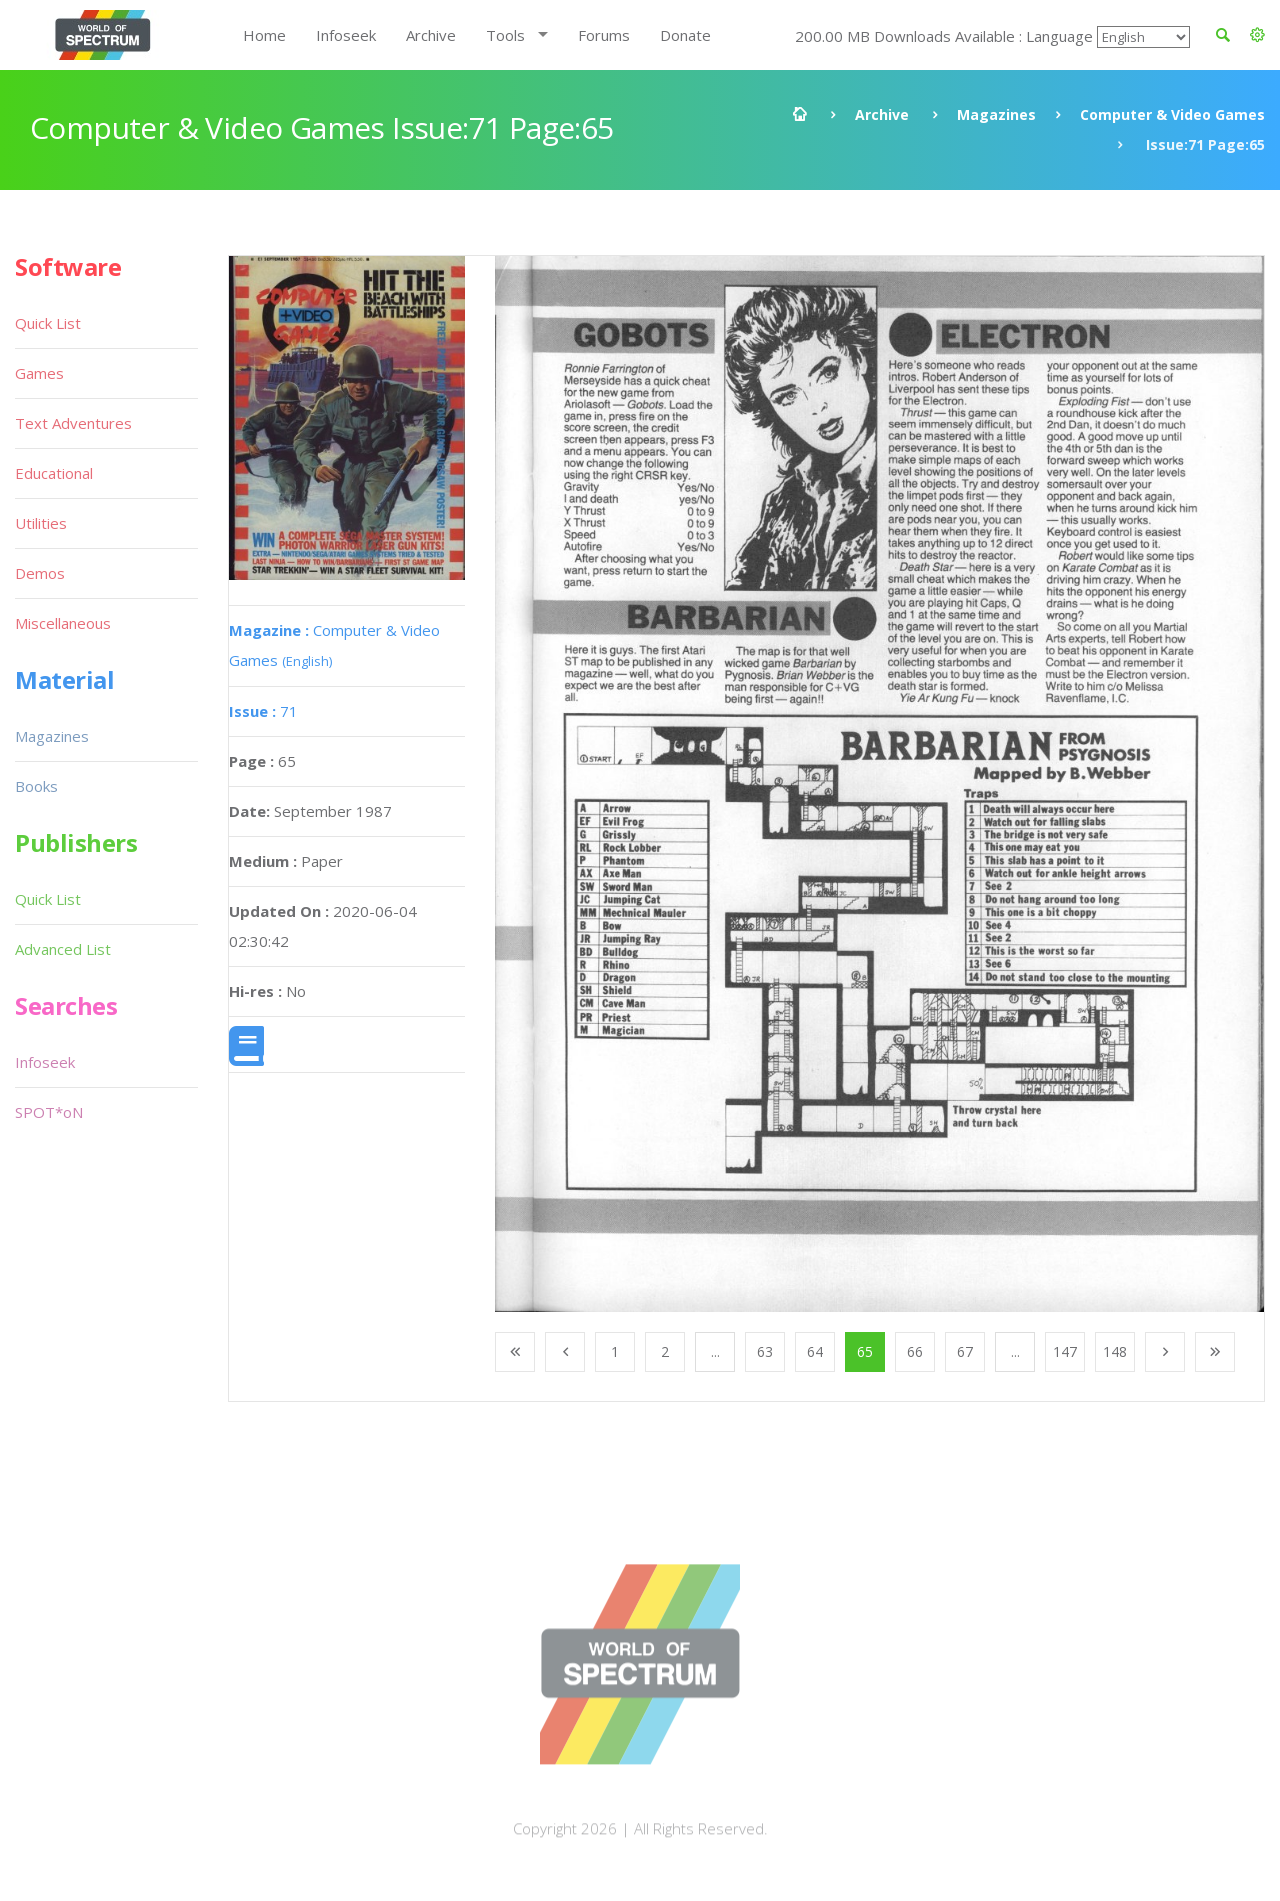  What do you see at coordinates (39, 373) in the screenshot?
I see `Games` at bounding box center [39, 373].